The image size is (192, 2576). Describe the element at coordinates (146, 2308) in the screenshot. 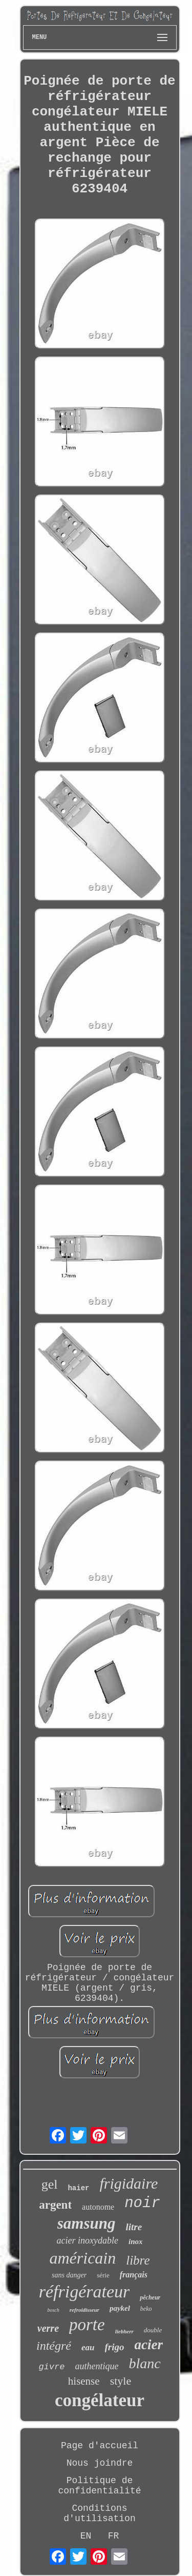

I see `beko` at that location.